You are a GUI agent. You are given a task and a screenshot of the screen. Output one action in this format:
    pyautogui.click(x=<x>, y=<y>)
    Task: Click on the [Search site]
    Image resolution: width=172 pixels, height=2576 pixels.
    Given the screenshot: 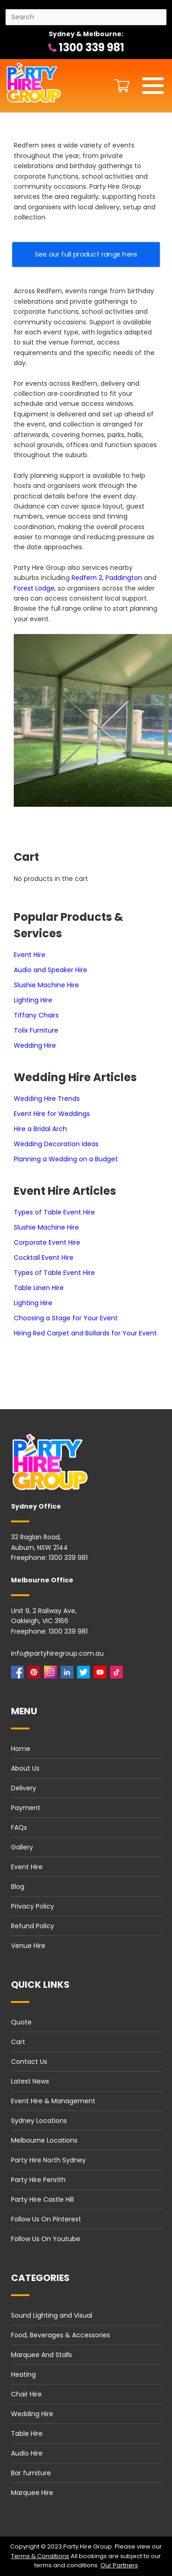 What is the action you would take?
    pyautogui.click(x=86, y=17)
    